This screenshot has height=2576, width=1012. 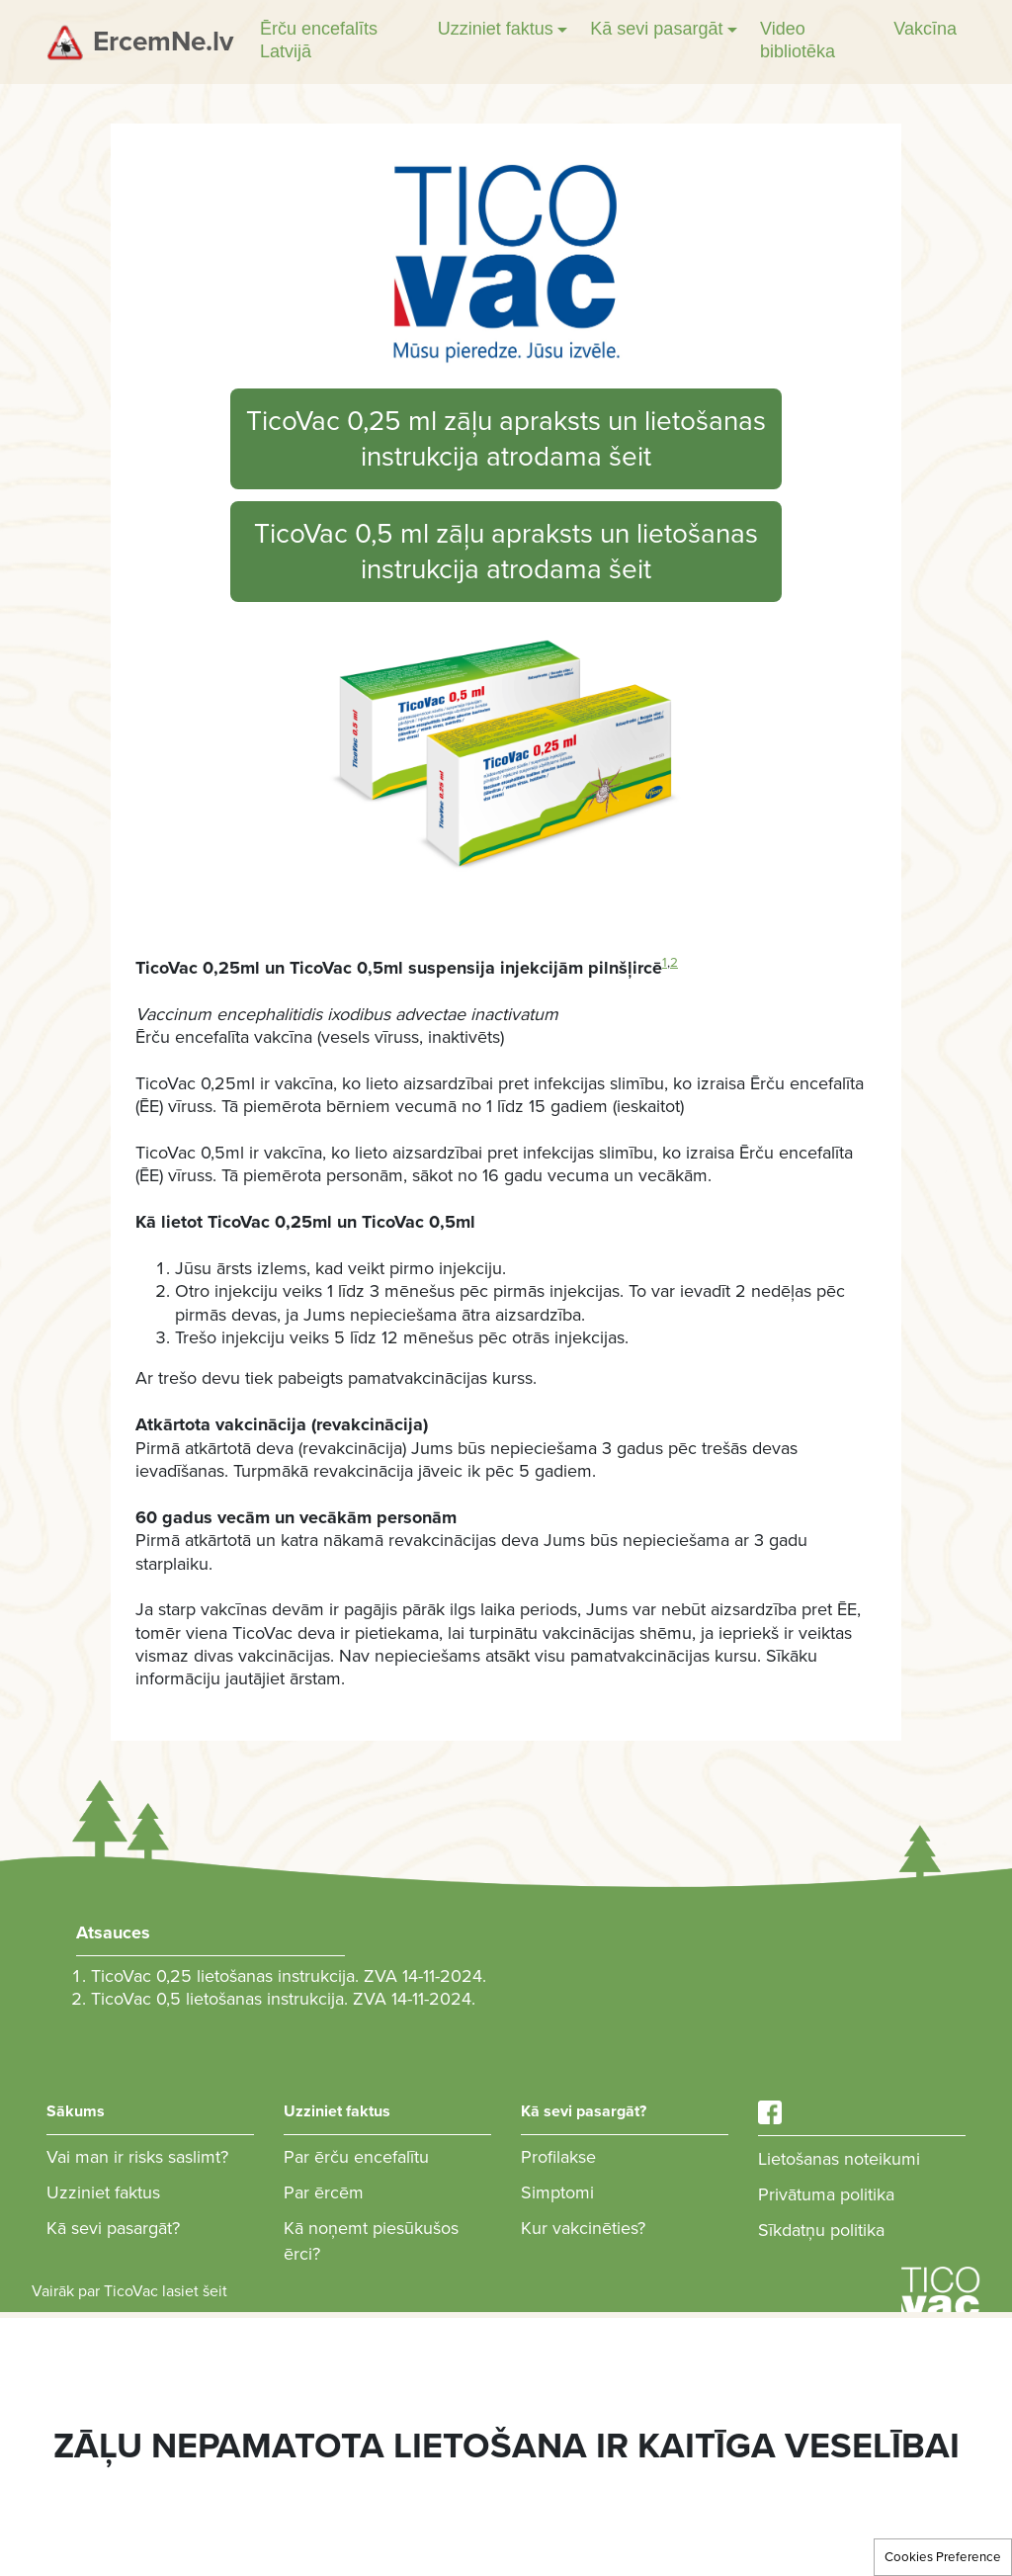 What do you see at coordinates (103, 2192) in the screenshot?
I see `Uzziniet faktus` at bounding box center [103, 2192].